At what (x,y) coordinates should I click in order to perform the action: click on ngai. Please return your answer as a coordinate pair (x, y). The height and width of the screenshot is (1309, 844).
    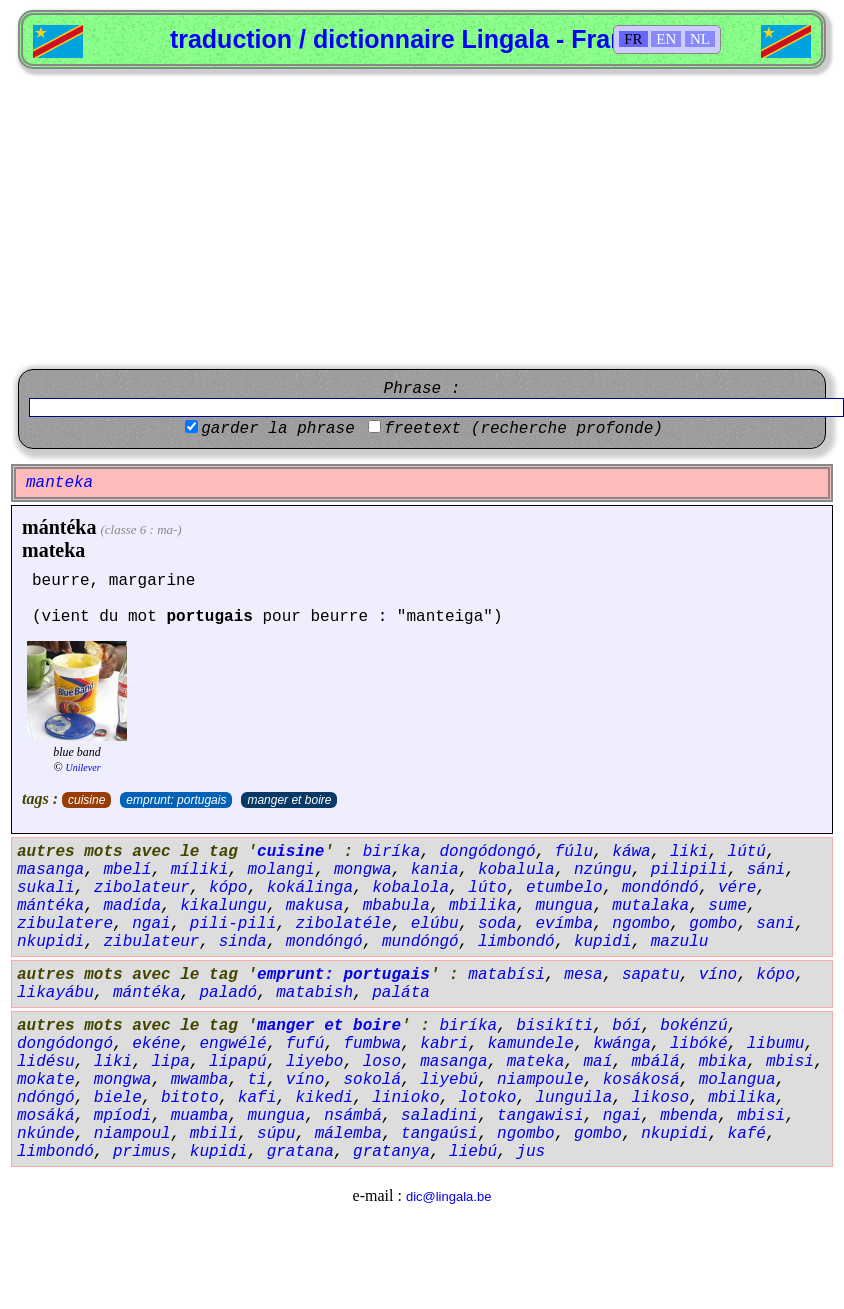
    Looking at the image, I should click on (151, 924).